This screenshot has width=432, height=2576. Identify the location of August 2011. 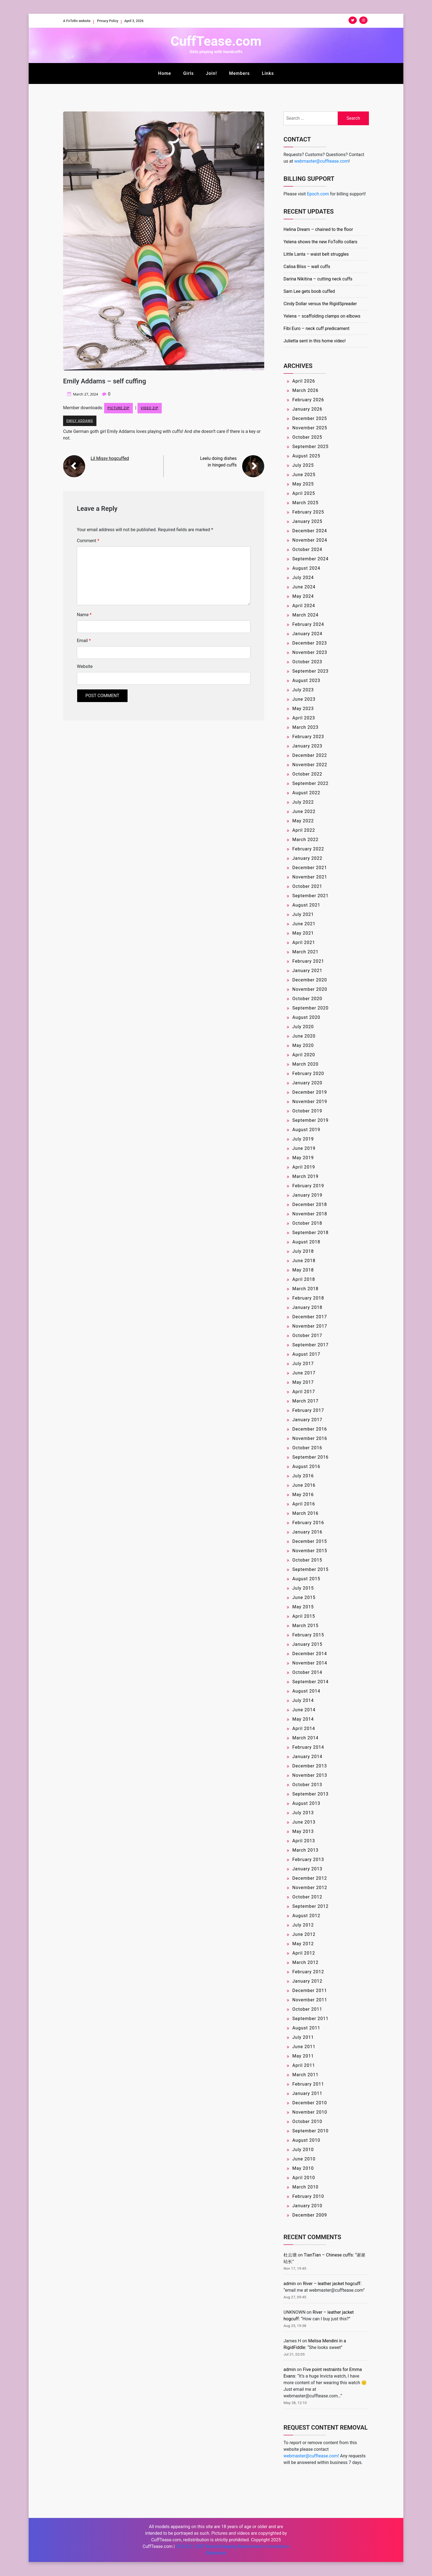
(306, 2028).